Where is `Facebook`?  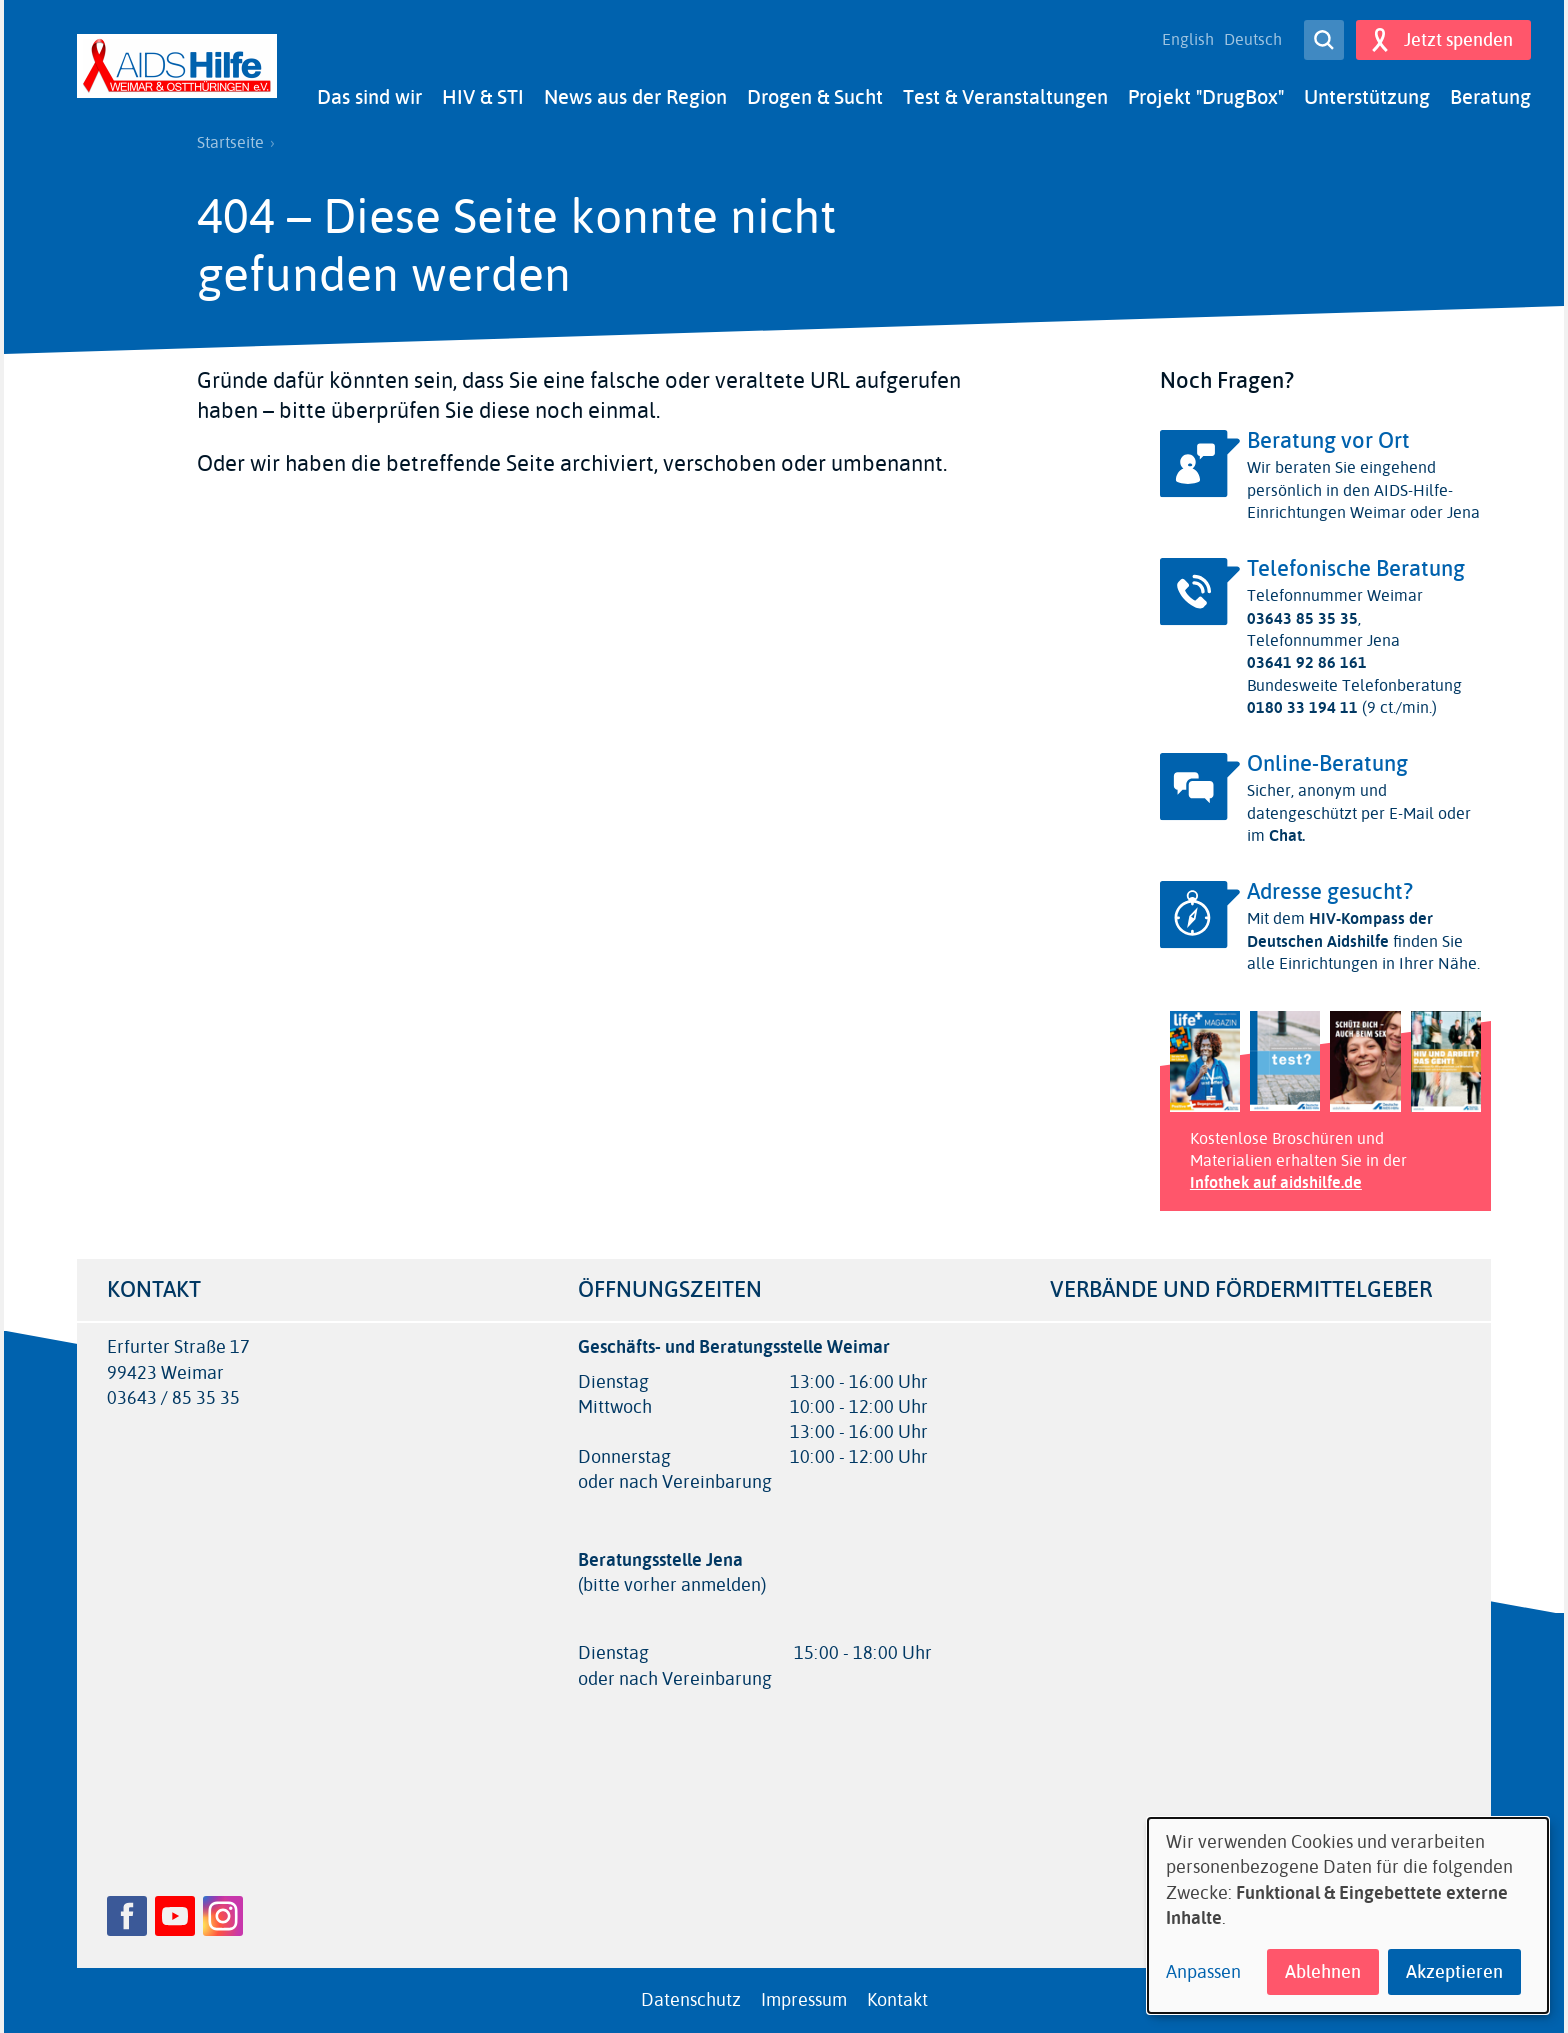
Facebook is located at coordinates (127, 1916).